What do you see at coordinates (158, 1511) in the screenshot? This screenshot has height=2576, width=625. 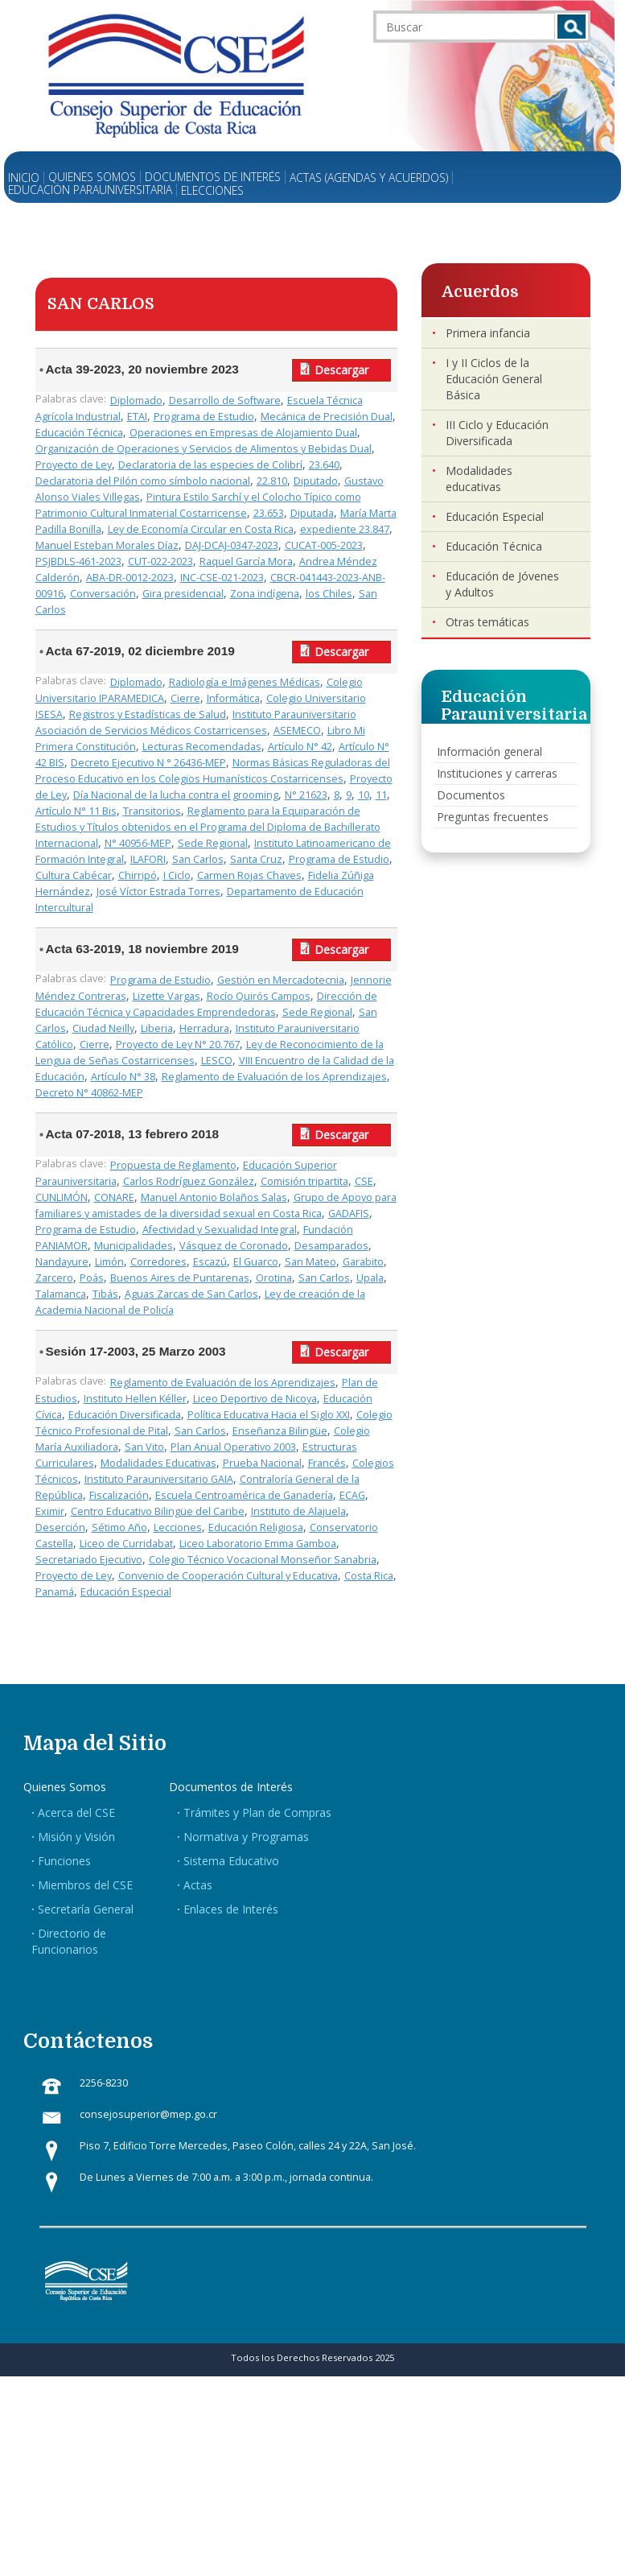 I see `Centro Educativo Bilingüe del Caribe` at bounding box center [158, 1511].